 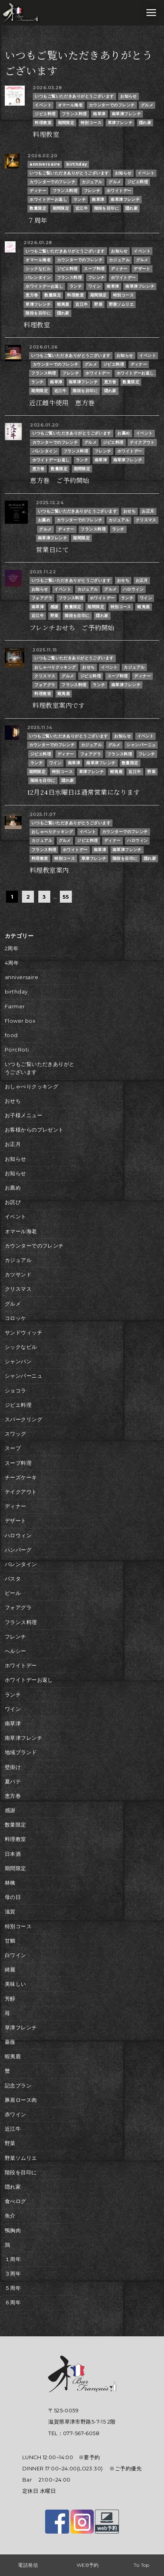 What do you see at coordinates (15, 1007) in the screenshot?
I see `Farmer` at bounding box center [15, 1007].